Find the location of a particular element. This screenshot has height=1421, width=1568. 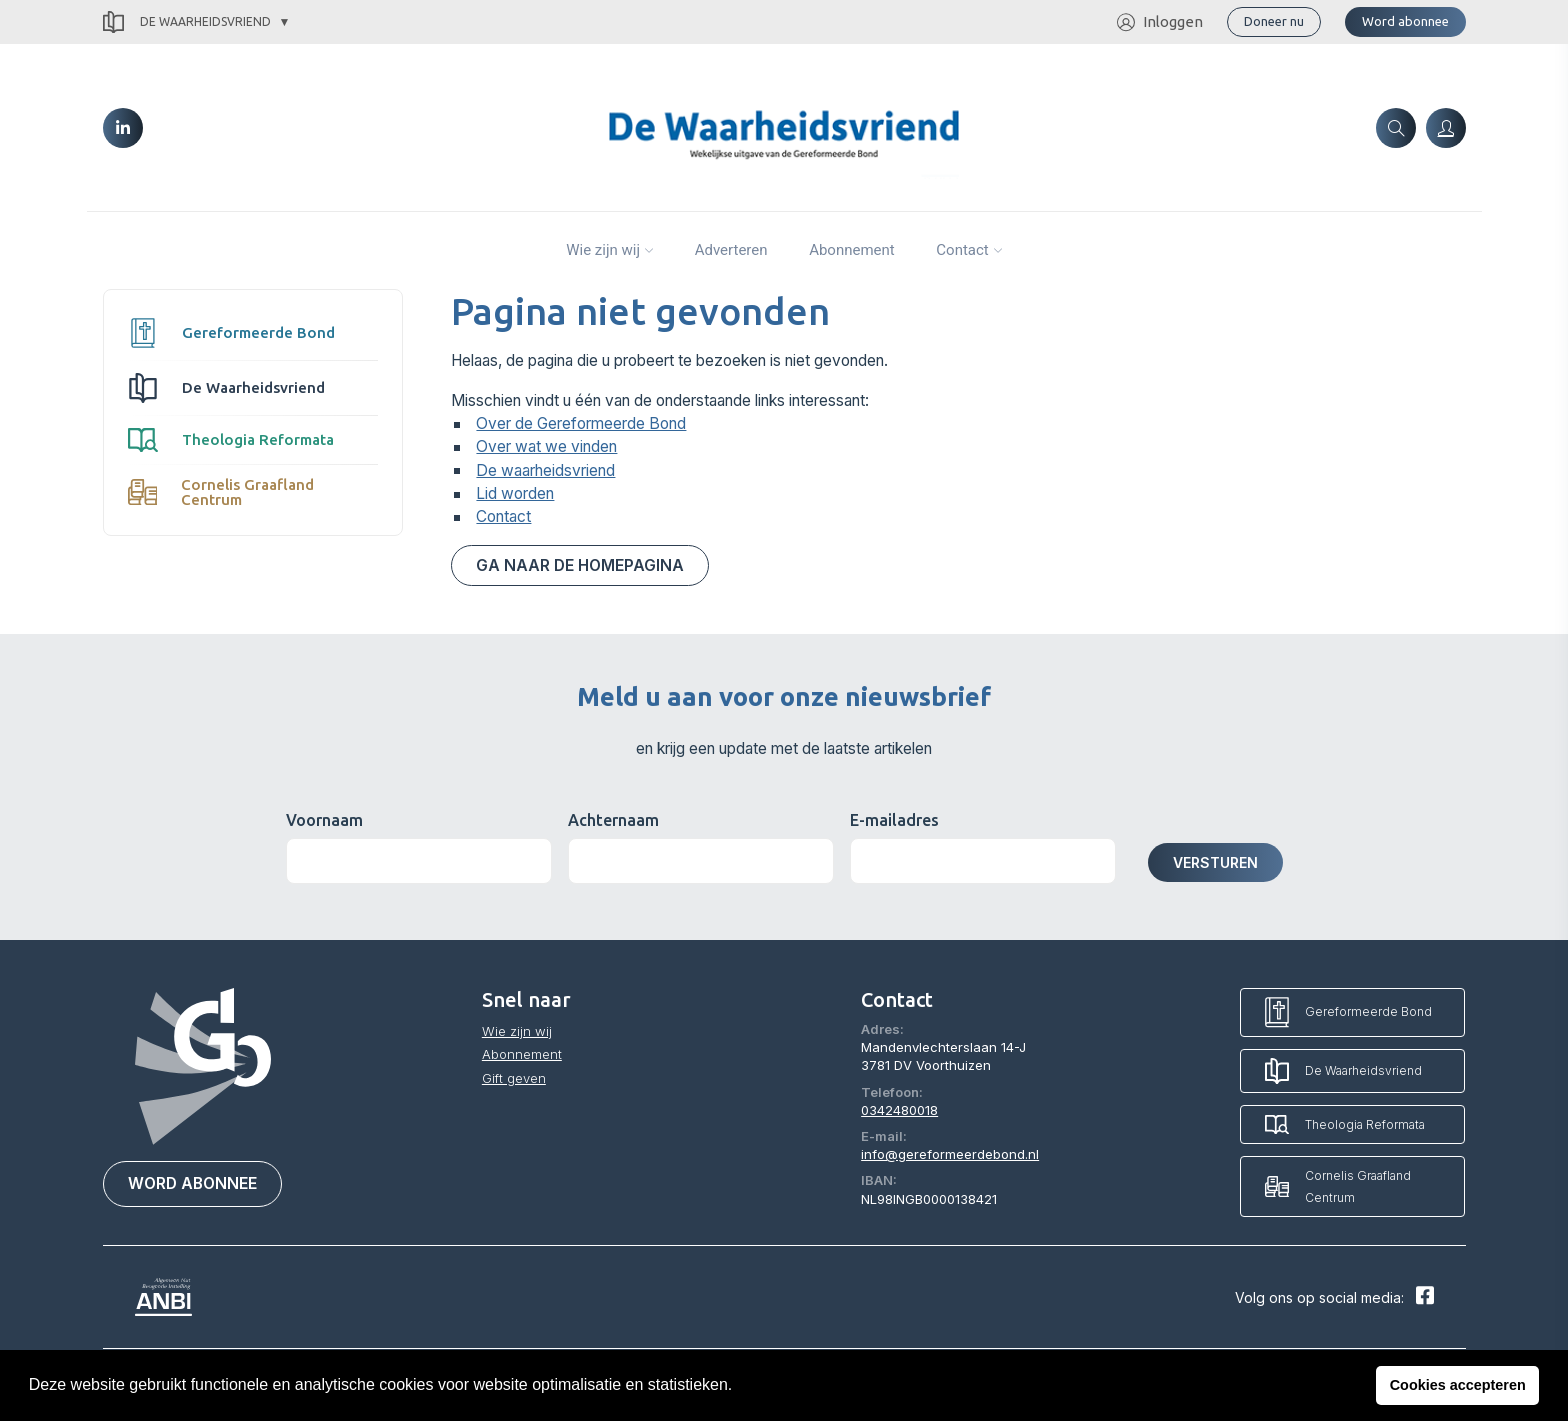

Inloggen is located at coordinates (1160, 22).